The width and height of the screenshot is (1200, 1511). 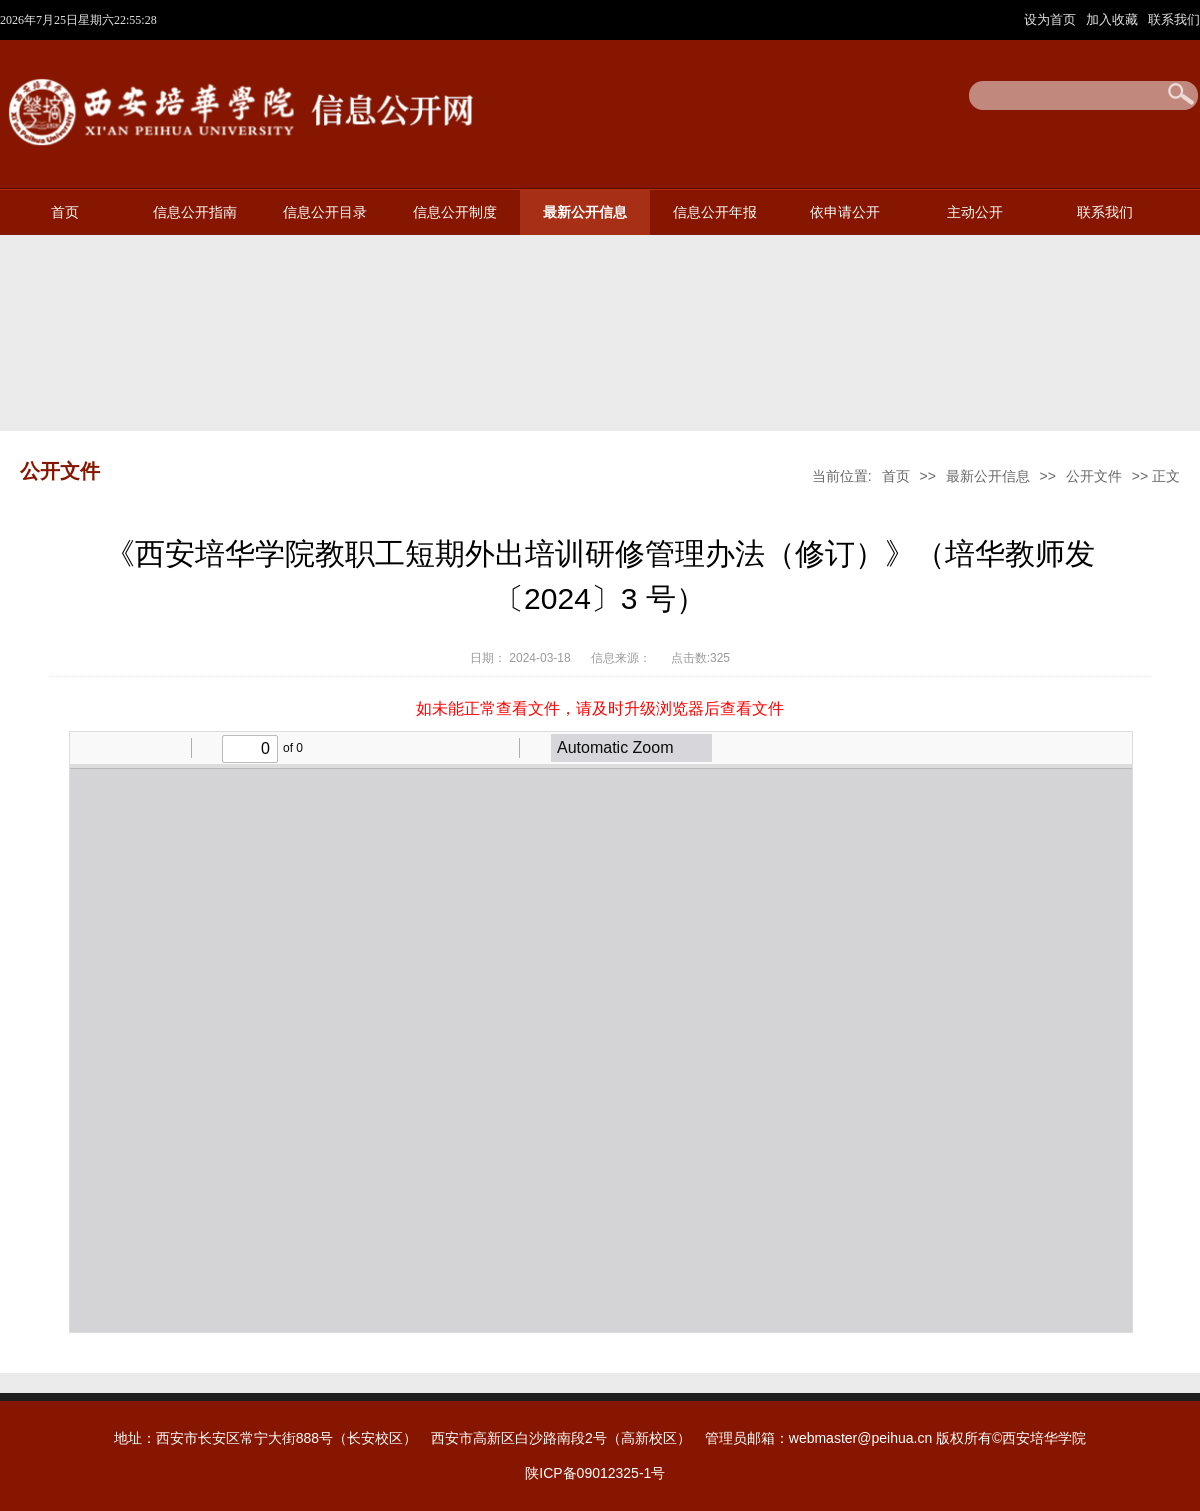 I want to click on 信息公开目录, so click(x=325, y=212).